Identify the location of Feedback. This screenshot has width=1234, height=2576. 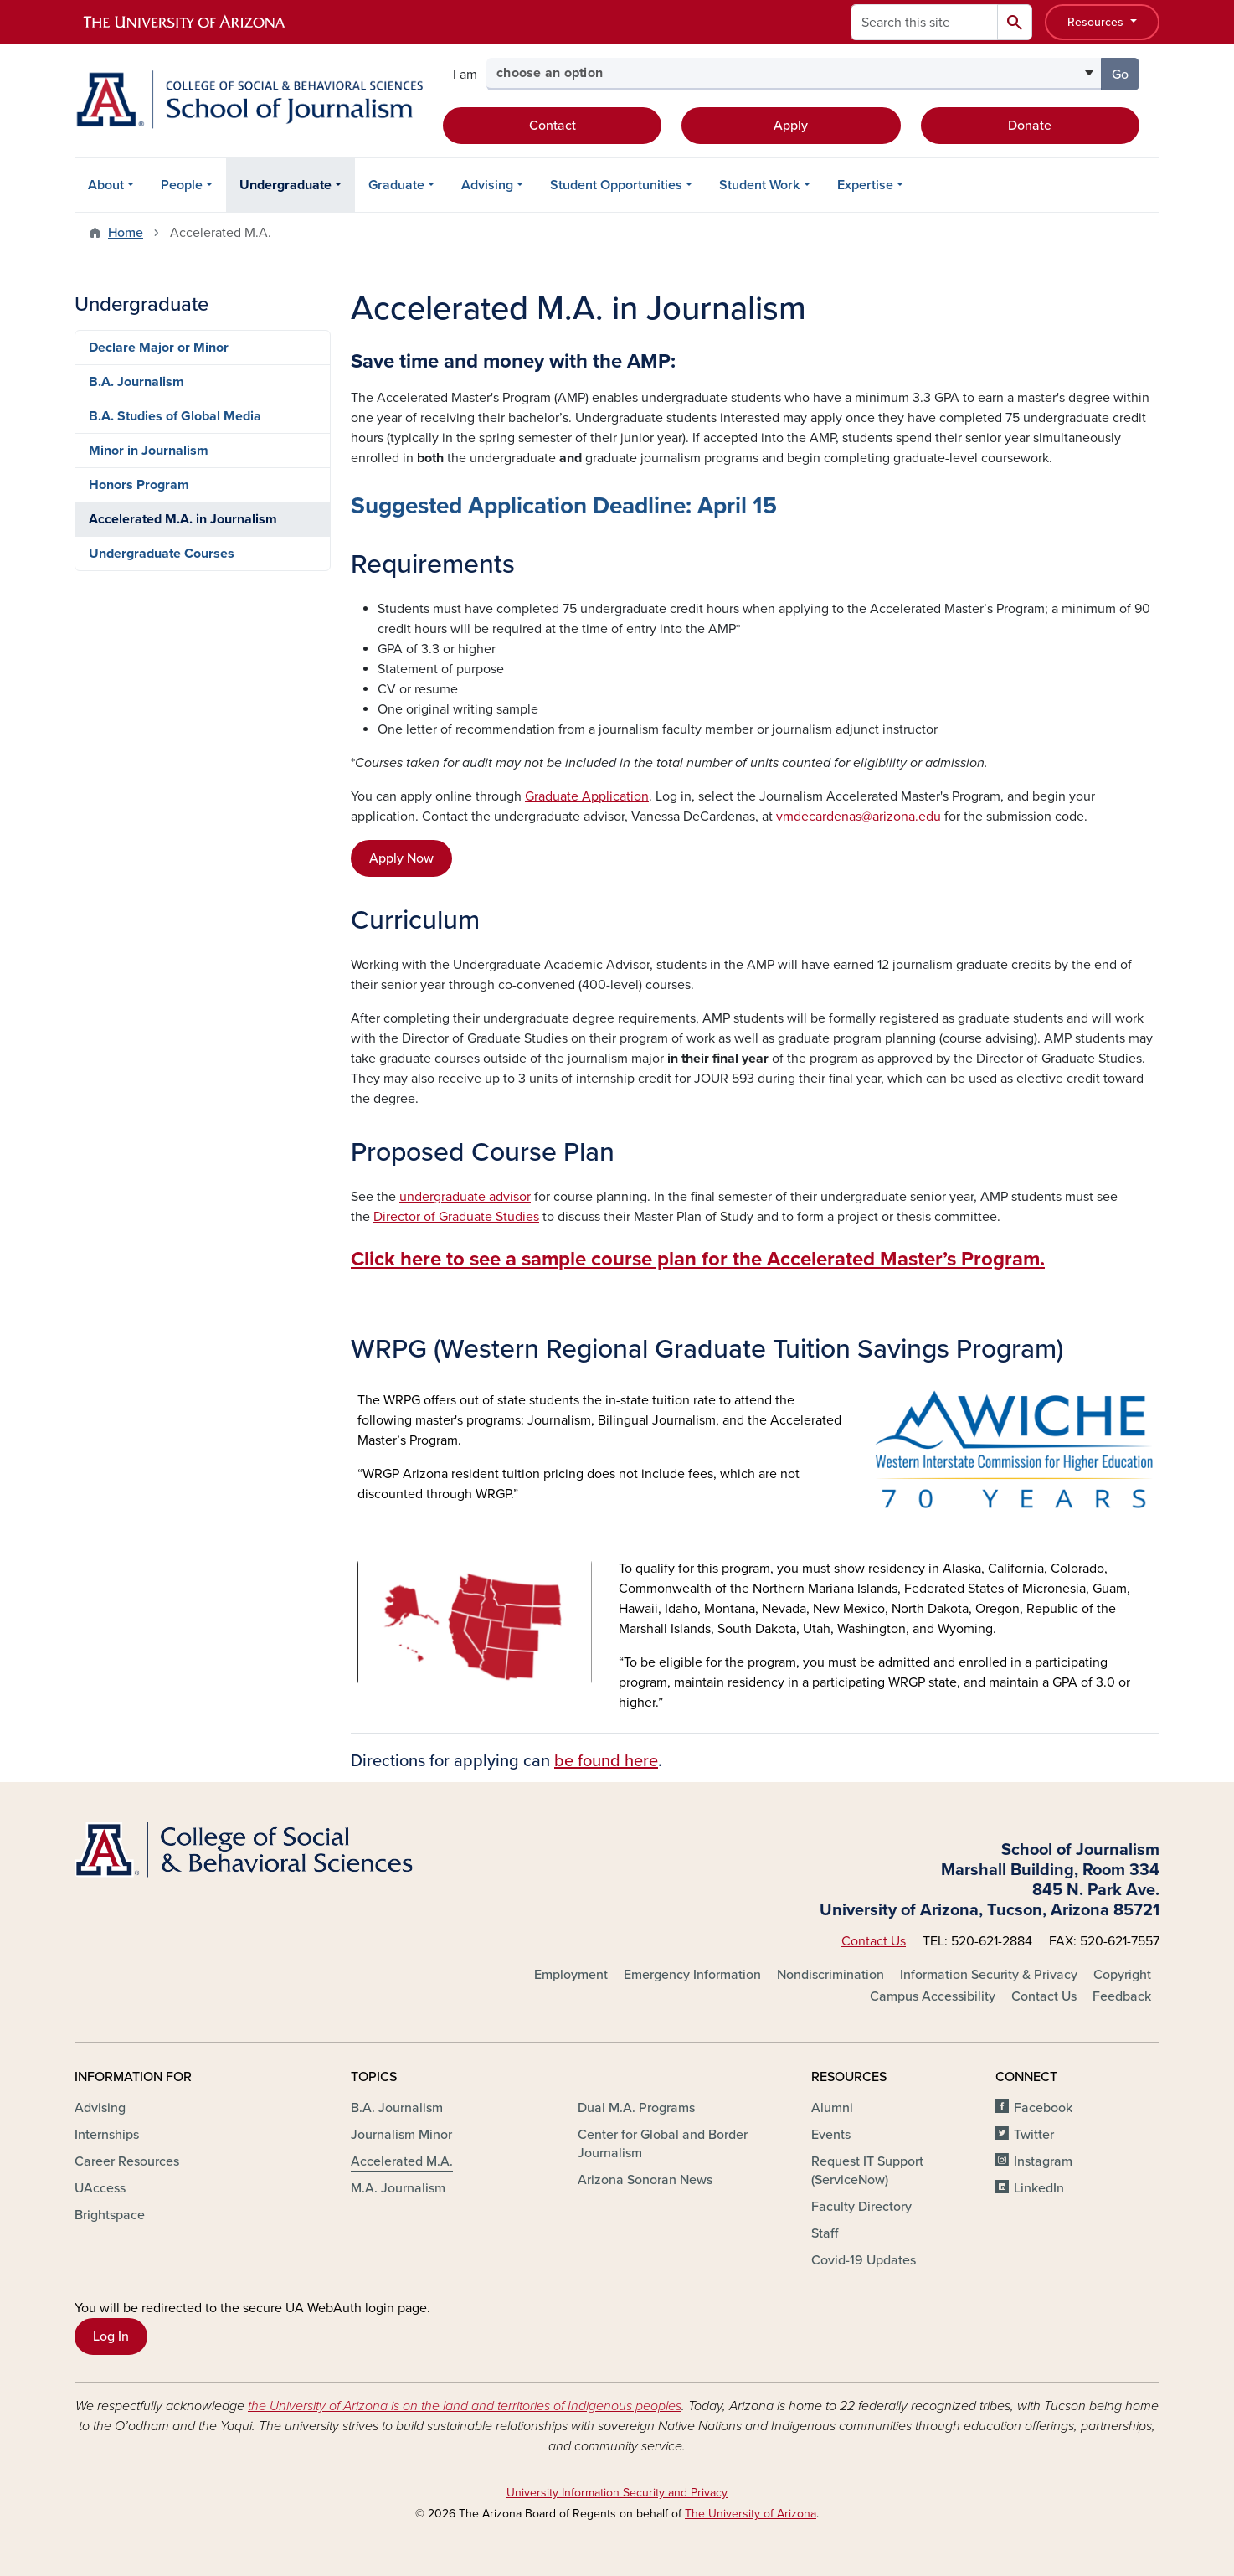
(1122, 1996).